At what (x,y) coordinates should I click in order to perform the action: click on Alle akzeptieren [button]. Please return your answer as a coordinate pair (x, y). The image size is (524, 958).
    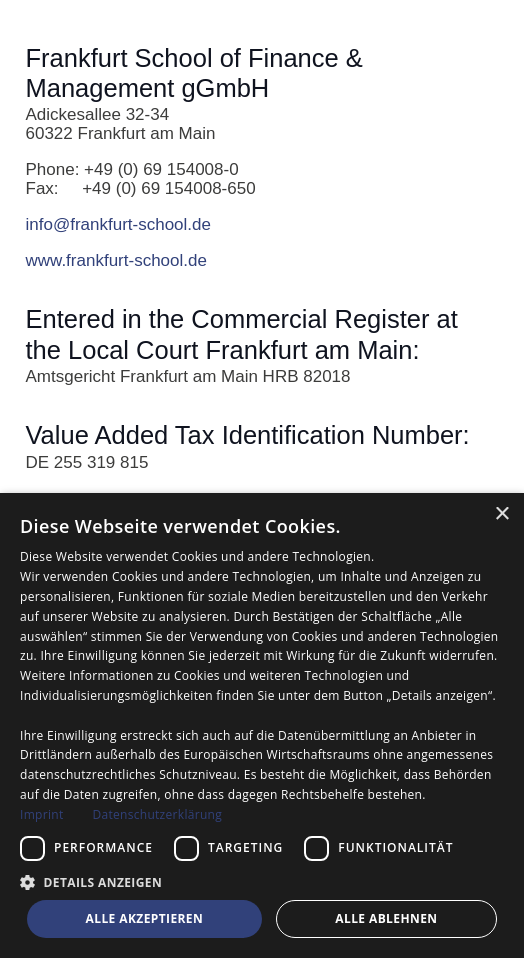
    Looking at the image, I should click on (145, 918).